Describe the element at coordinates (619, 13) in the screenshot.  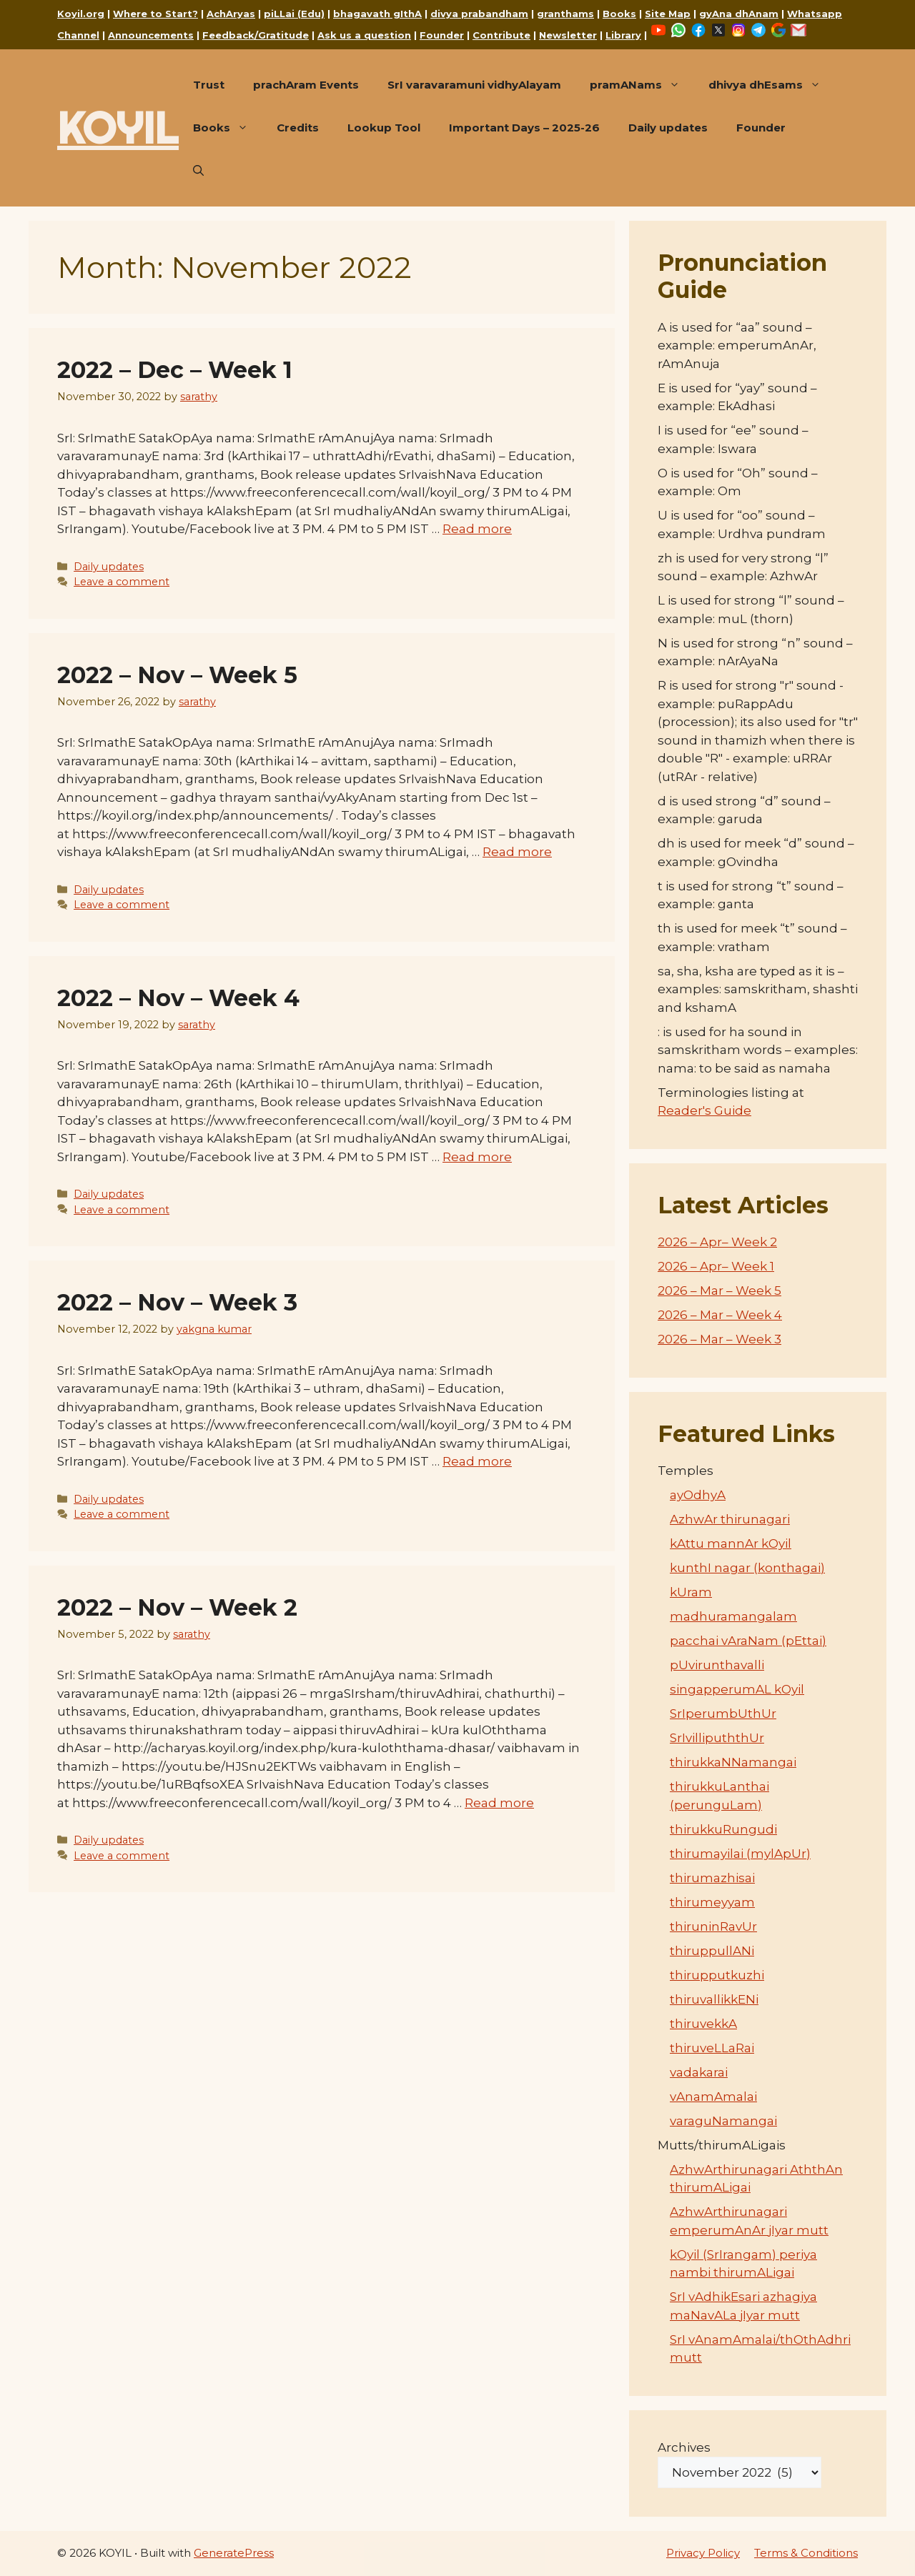
I see `Books` at that location.